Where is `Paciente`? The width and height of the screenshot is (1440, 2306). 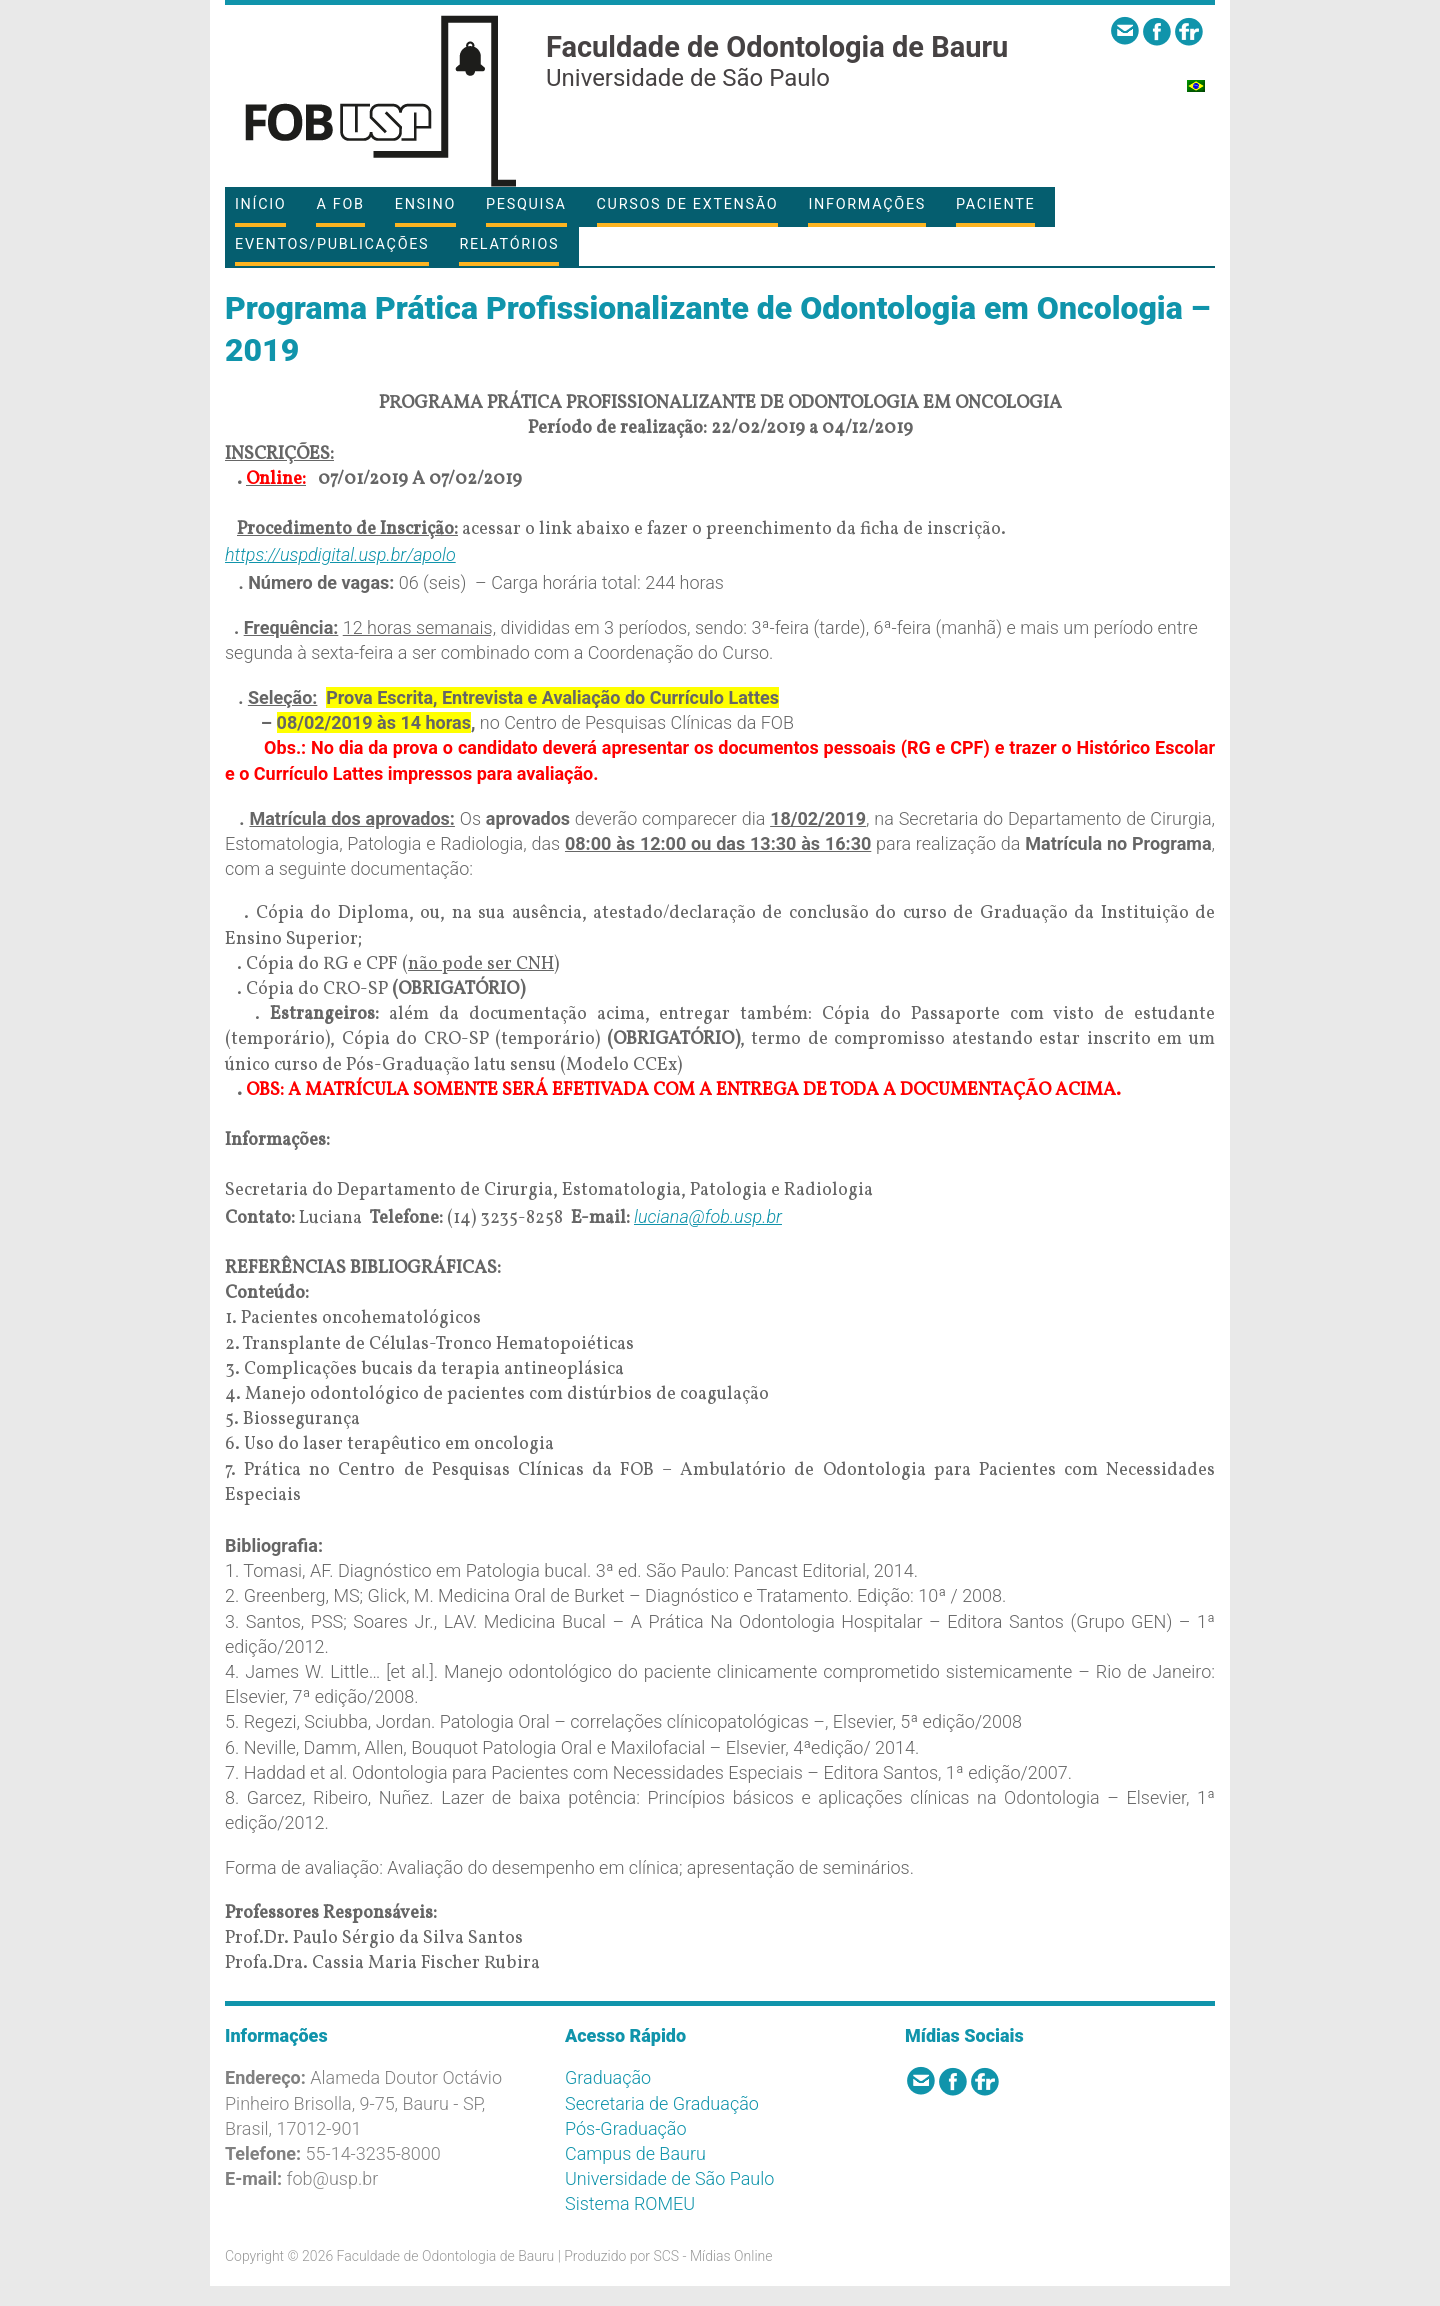 Paciente is located at coordinates (995, 204).